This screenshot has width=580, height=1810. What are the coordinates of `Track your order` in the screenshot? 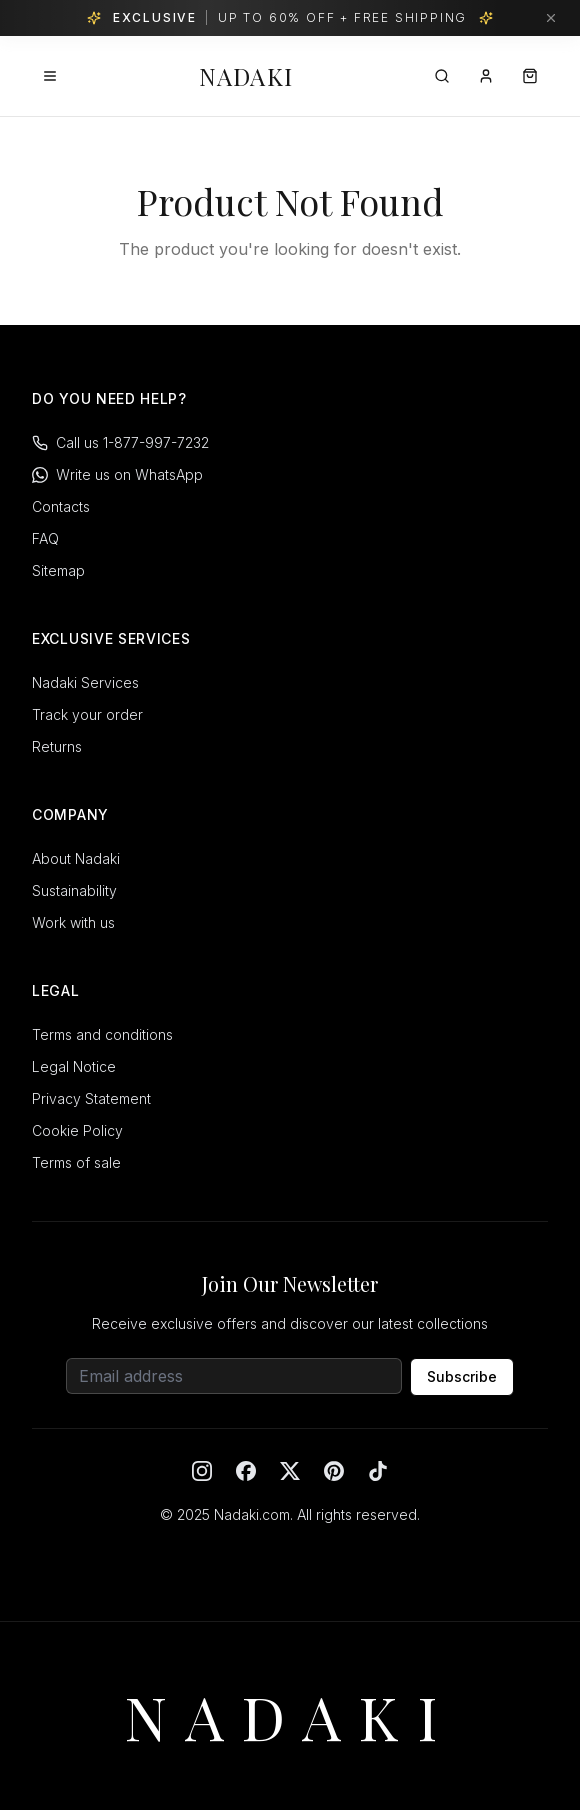 It's located at (87, 714).